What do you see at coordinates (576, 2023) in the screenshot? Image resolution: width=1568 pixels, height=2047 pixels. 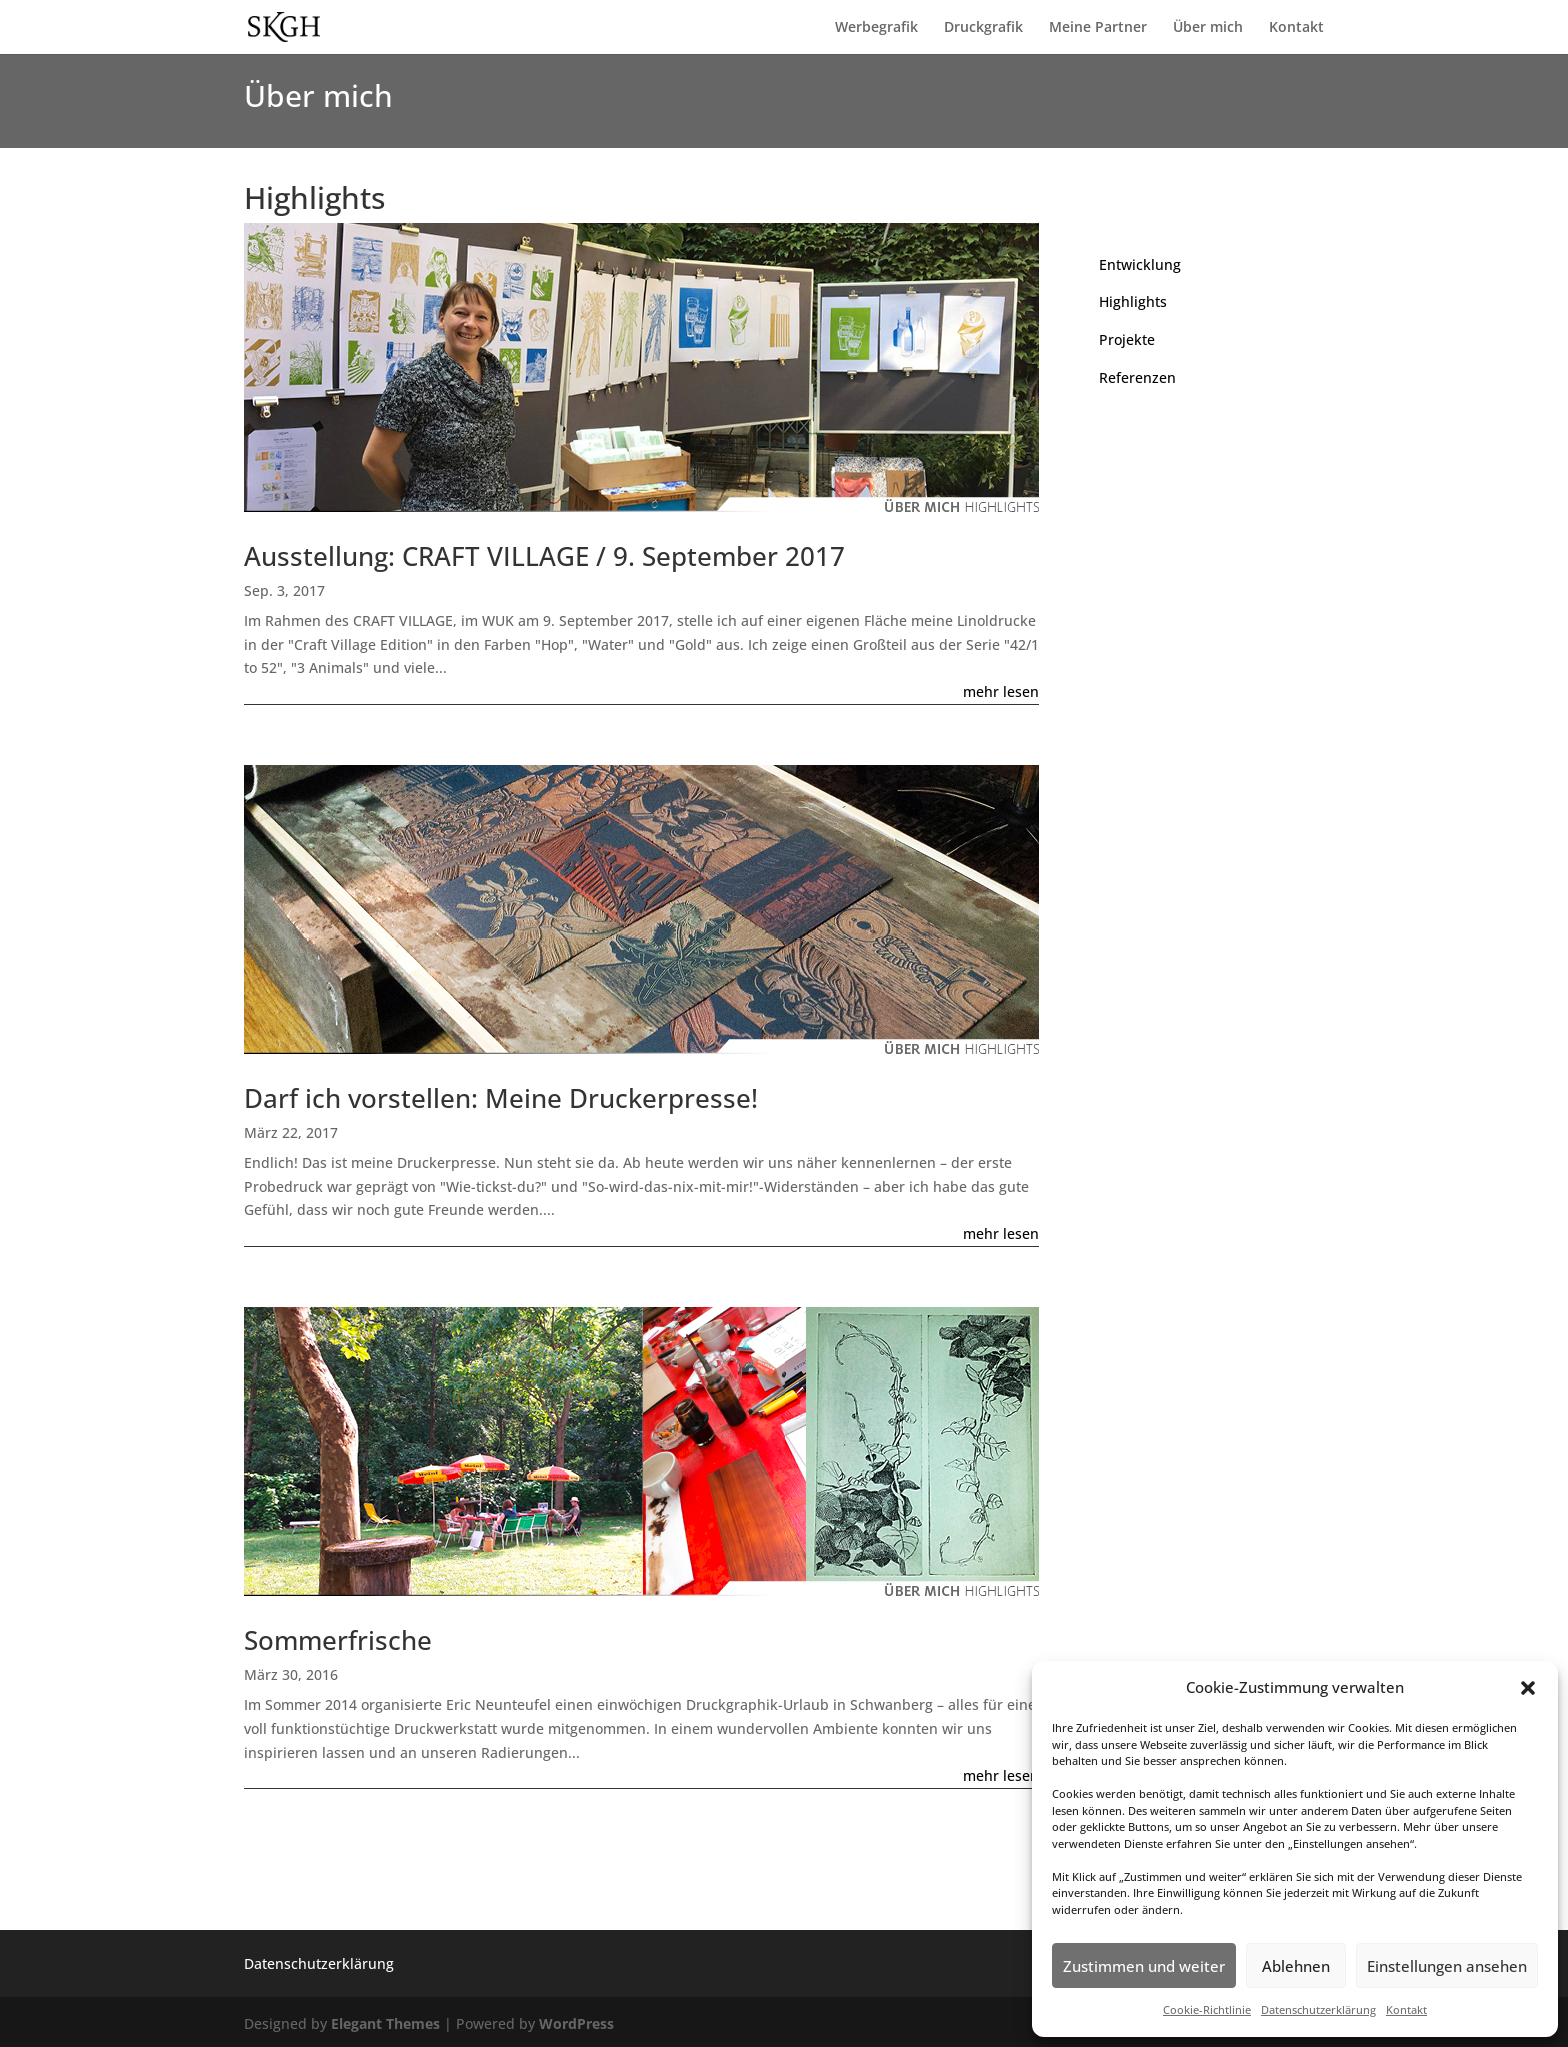 I see `WordPress` at bounding box center [576, 2023].